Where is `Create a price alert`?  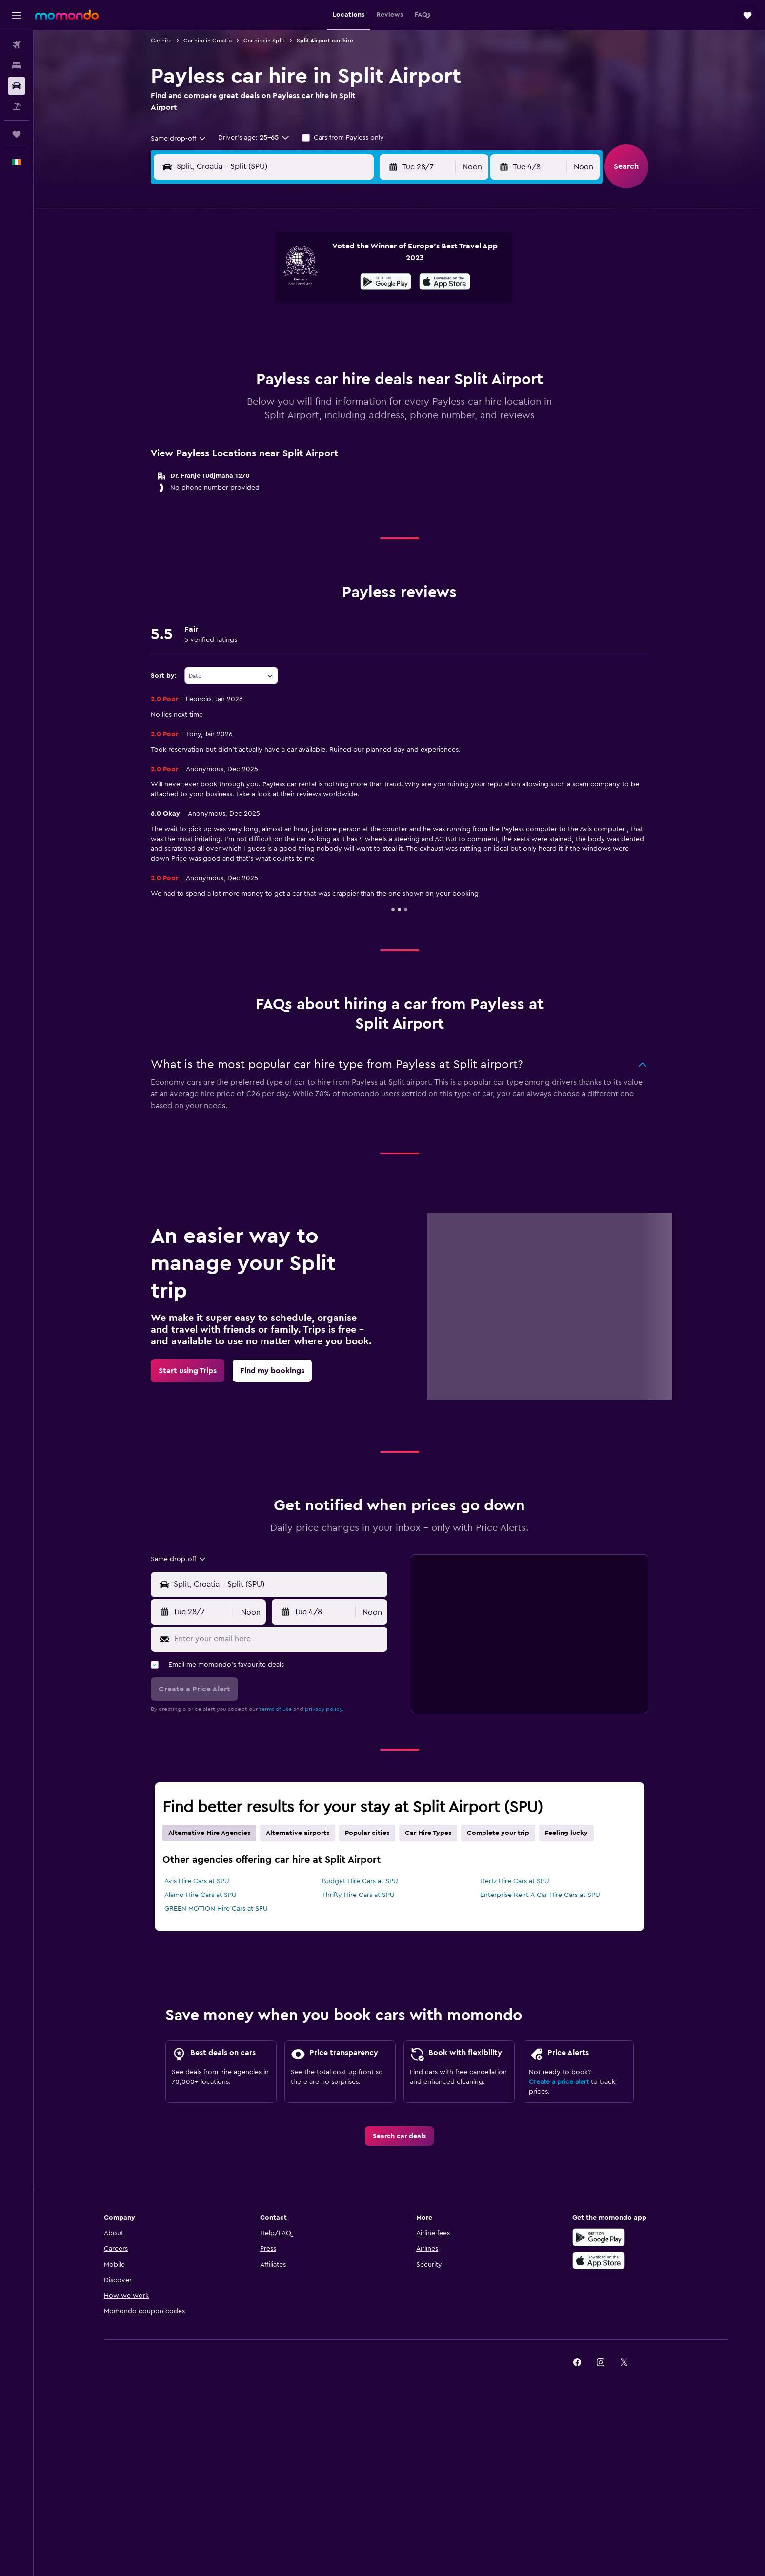 Create a price alert is located at coordinates (559, 2082).